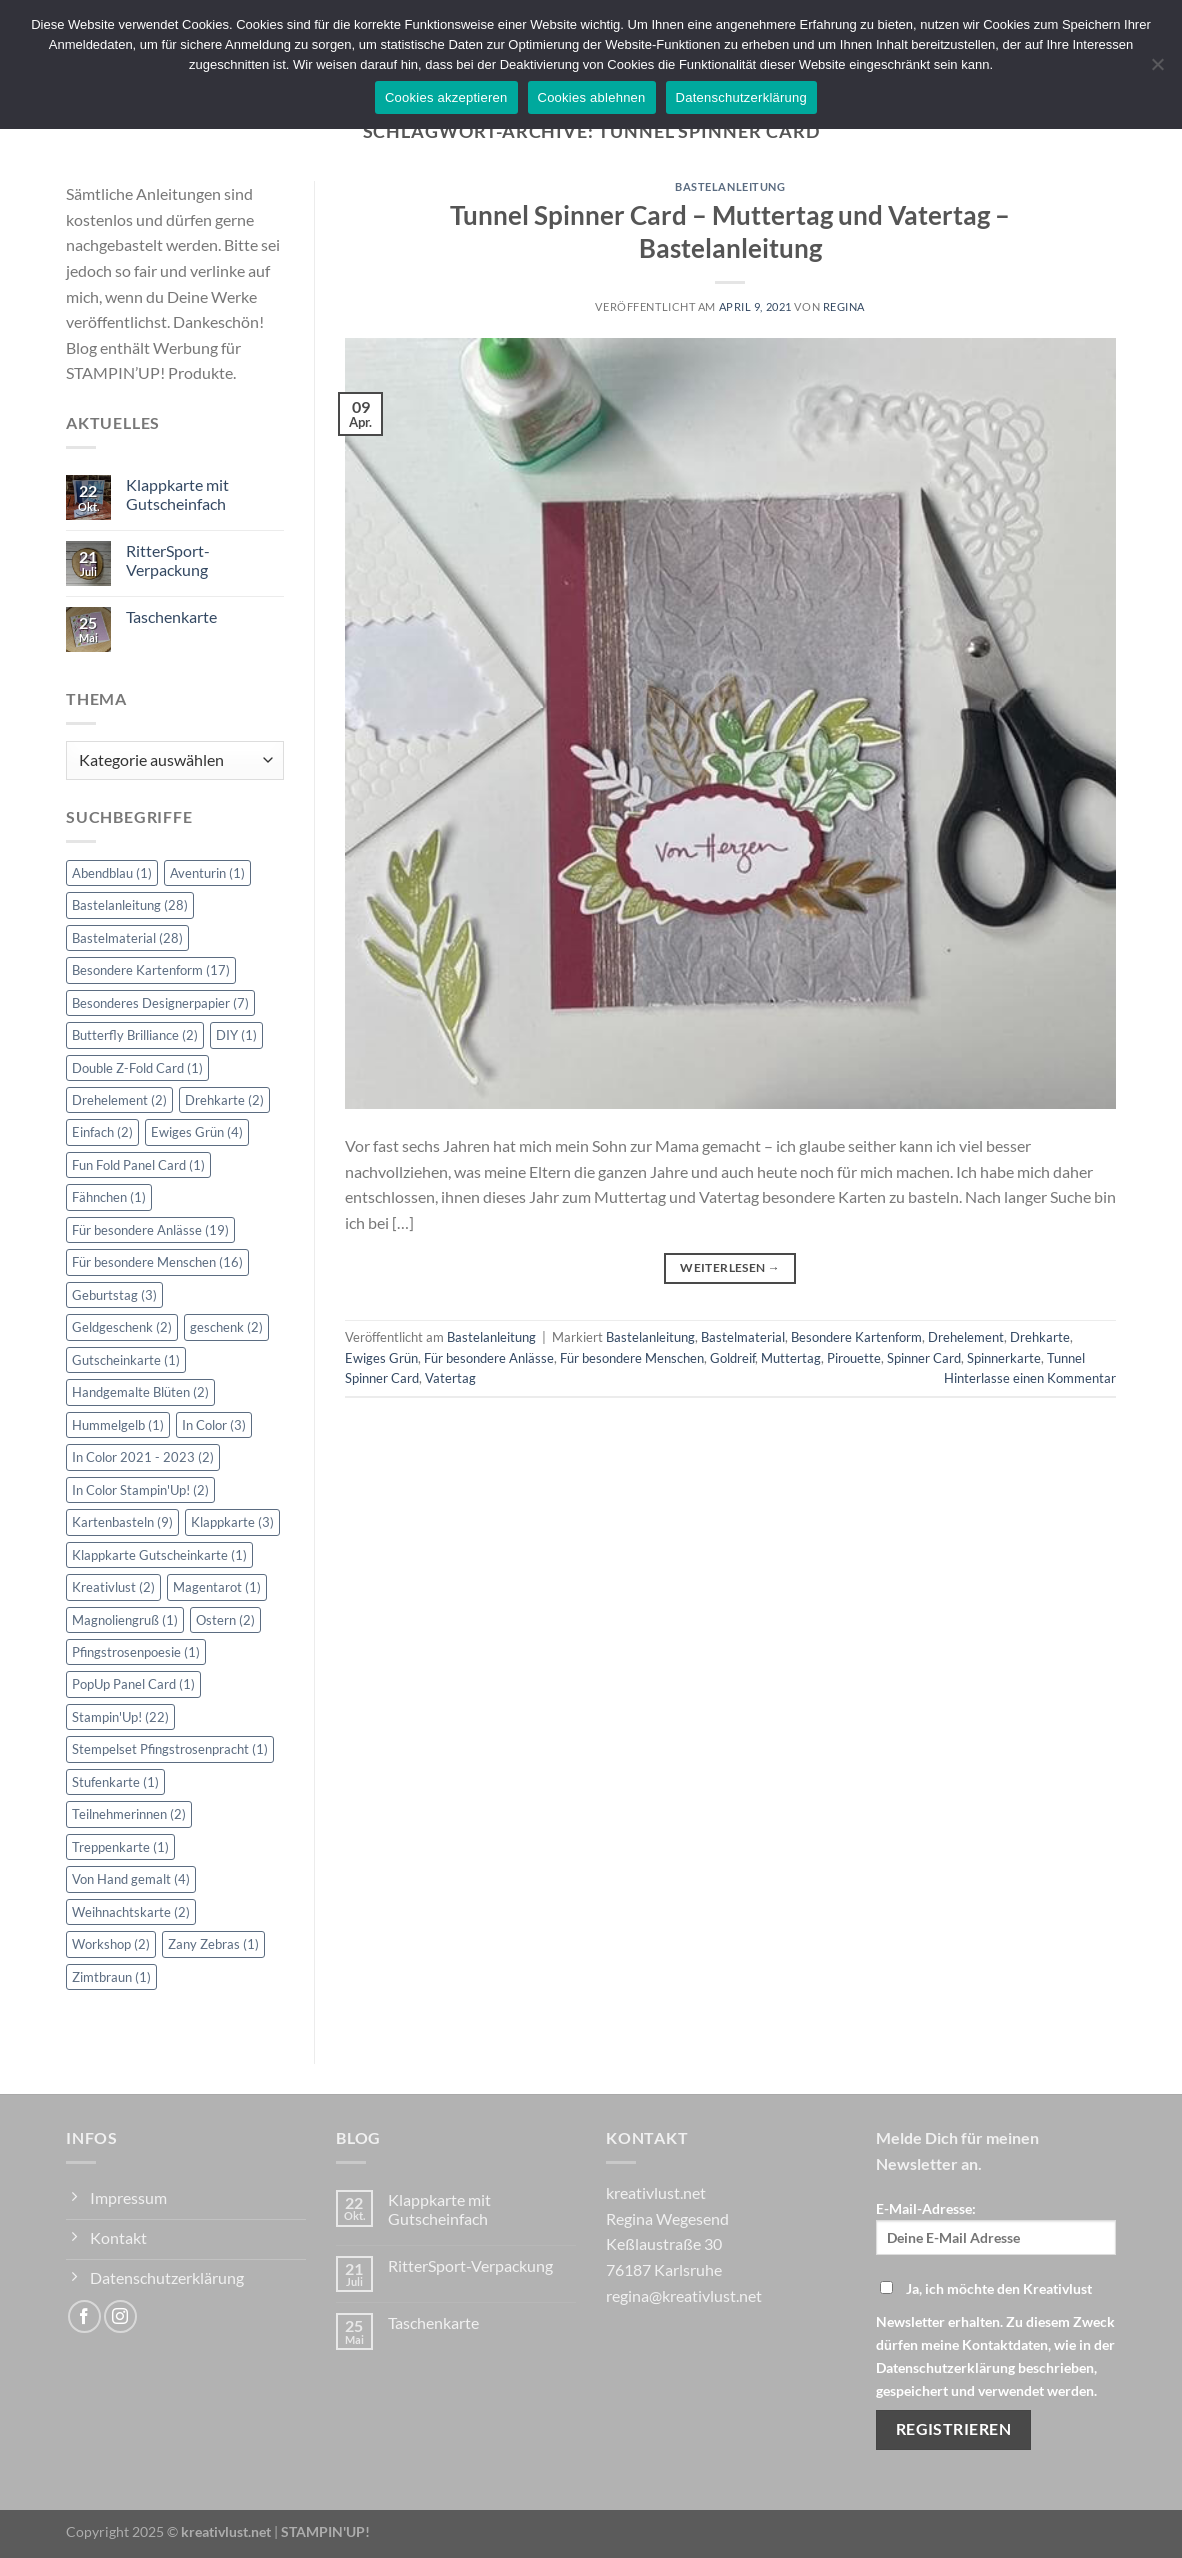 The height and width of the screenshot is (2558, 1182). What do you see at coordinates (381, 1358) in the screenshot?
I see `Ewiges Grün` at bounding box center [381, 1358].